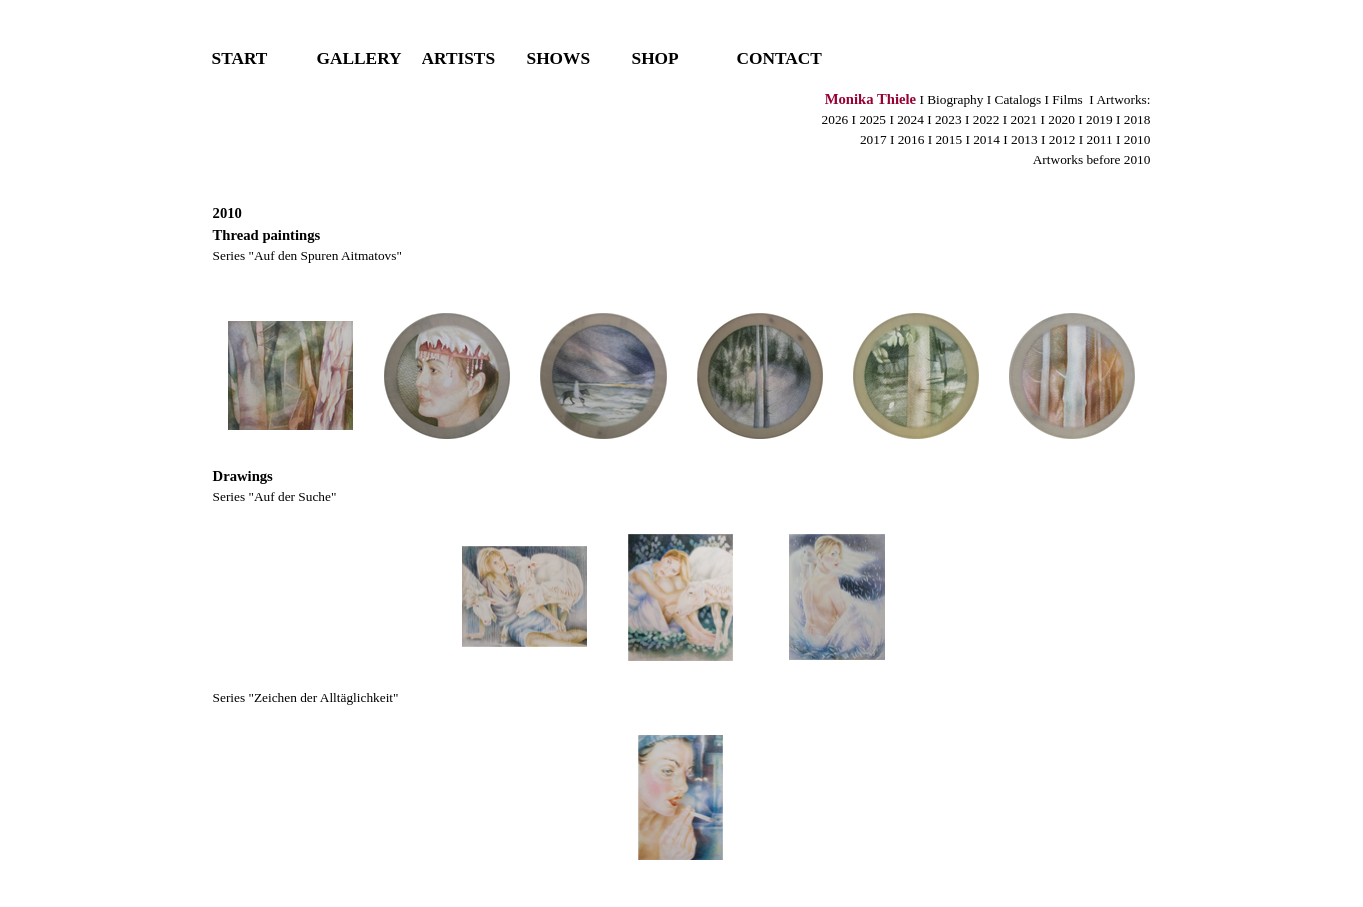 This screenshot has height=907, width=1363. I want to click on Biography, so click(955, 99).